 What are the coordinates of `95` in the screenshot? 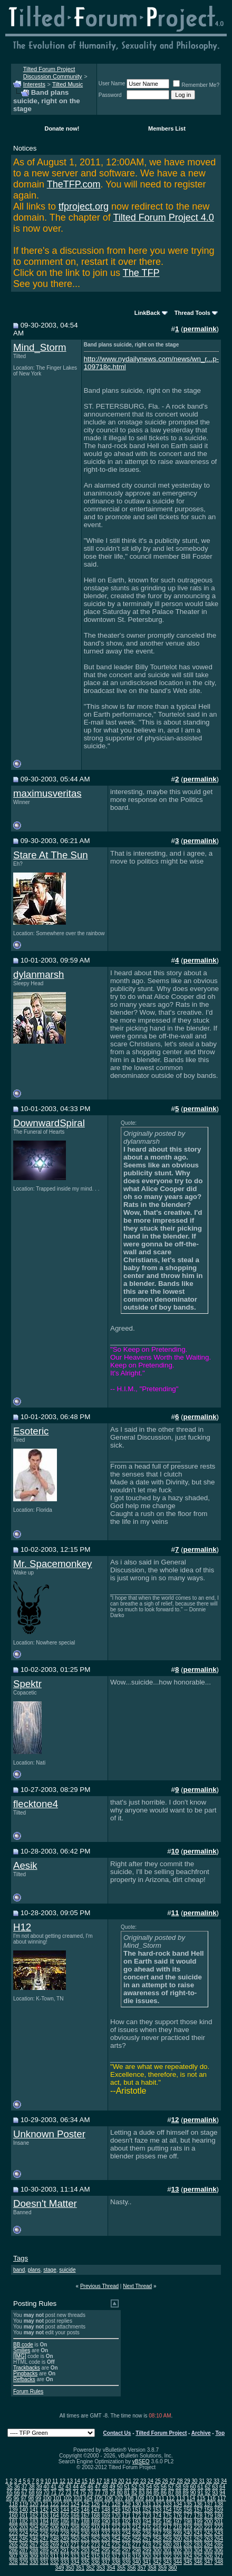 It's located at (9, 2498).